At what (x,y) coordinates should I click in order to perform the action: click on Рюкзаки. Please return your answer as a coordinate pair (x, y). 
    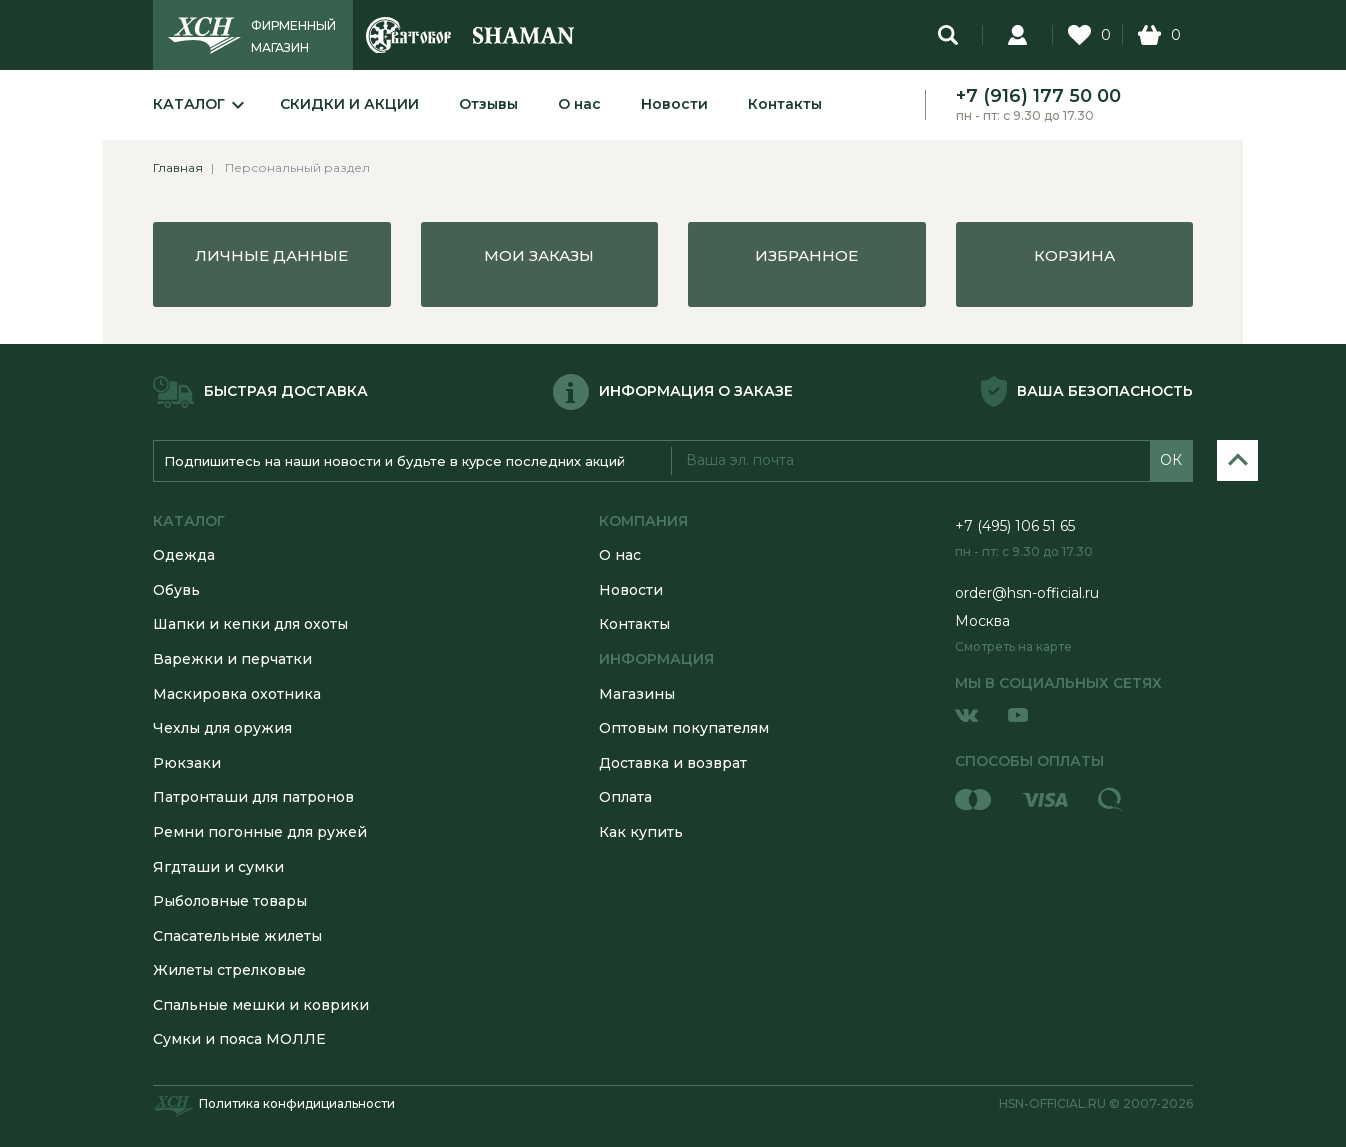
    Looking at the image, I should click on (187, 763).